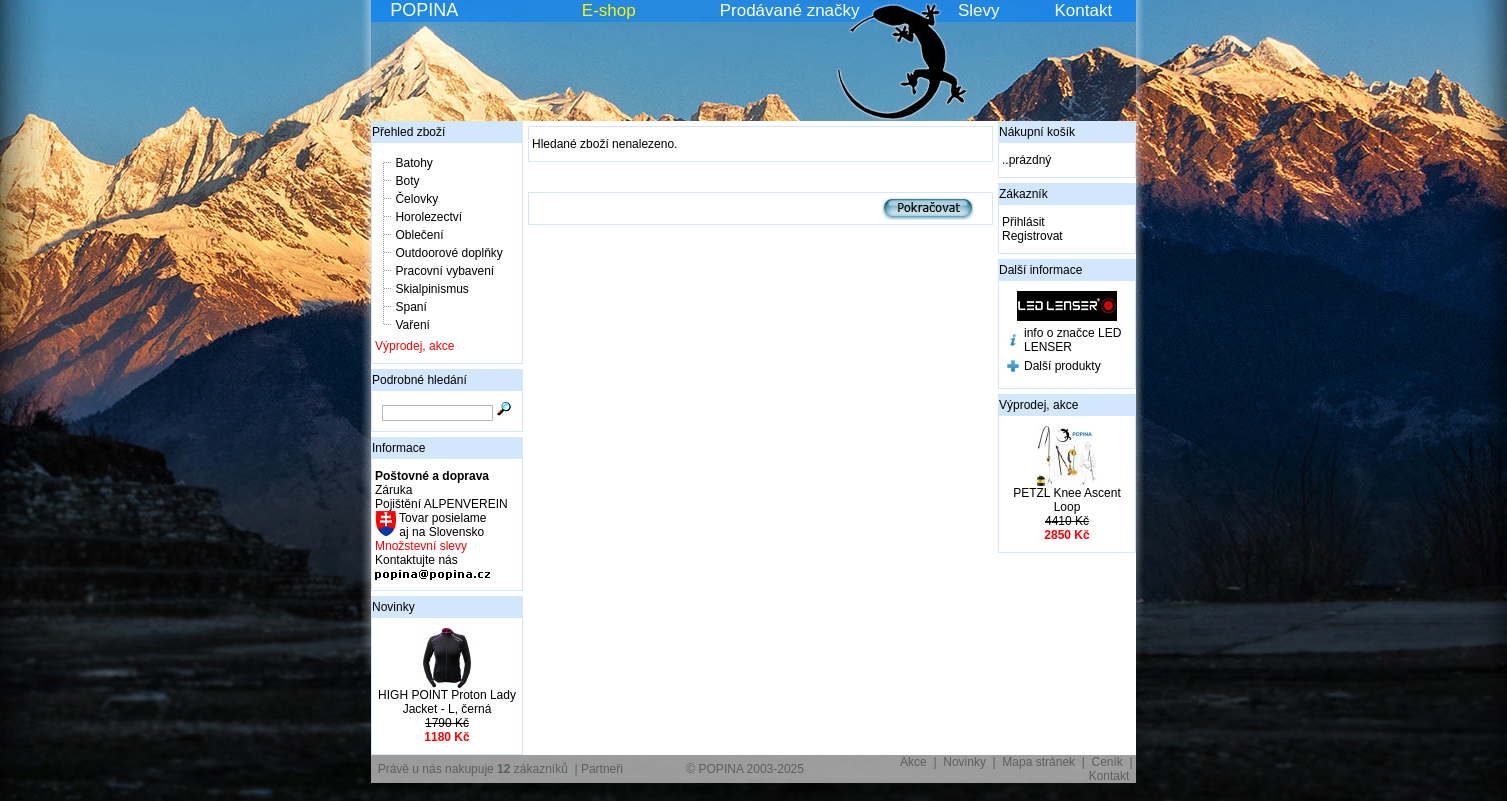 The height and width of the screenshot is (801, 1507). I want to click on Kontakt, so click(1084, 10).